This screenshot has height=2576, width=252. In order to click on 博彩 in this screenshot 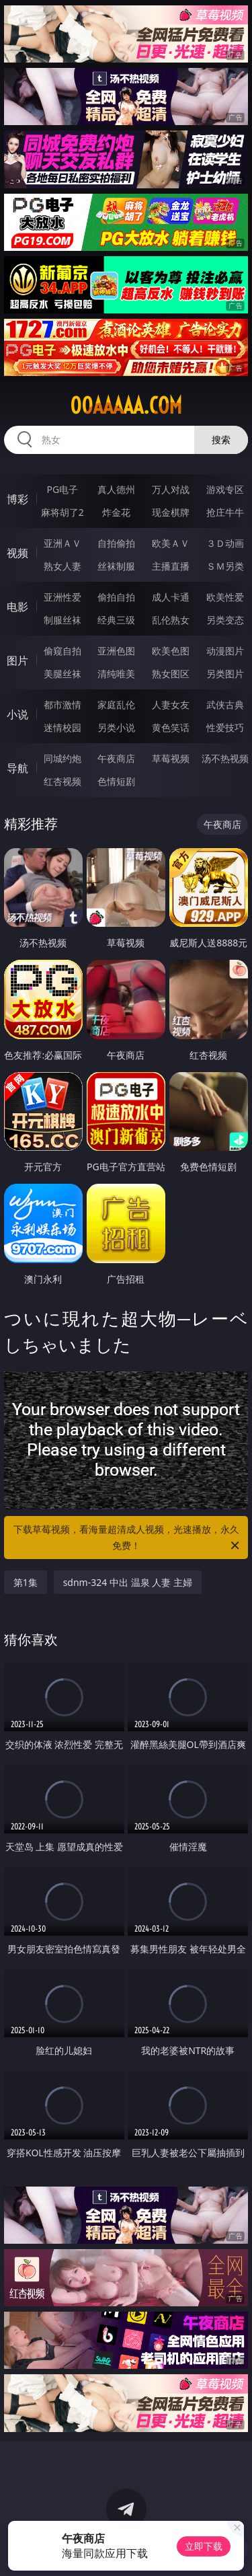, I will do `click(17, 499)`.